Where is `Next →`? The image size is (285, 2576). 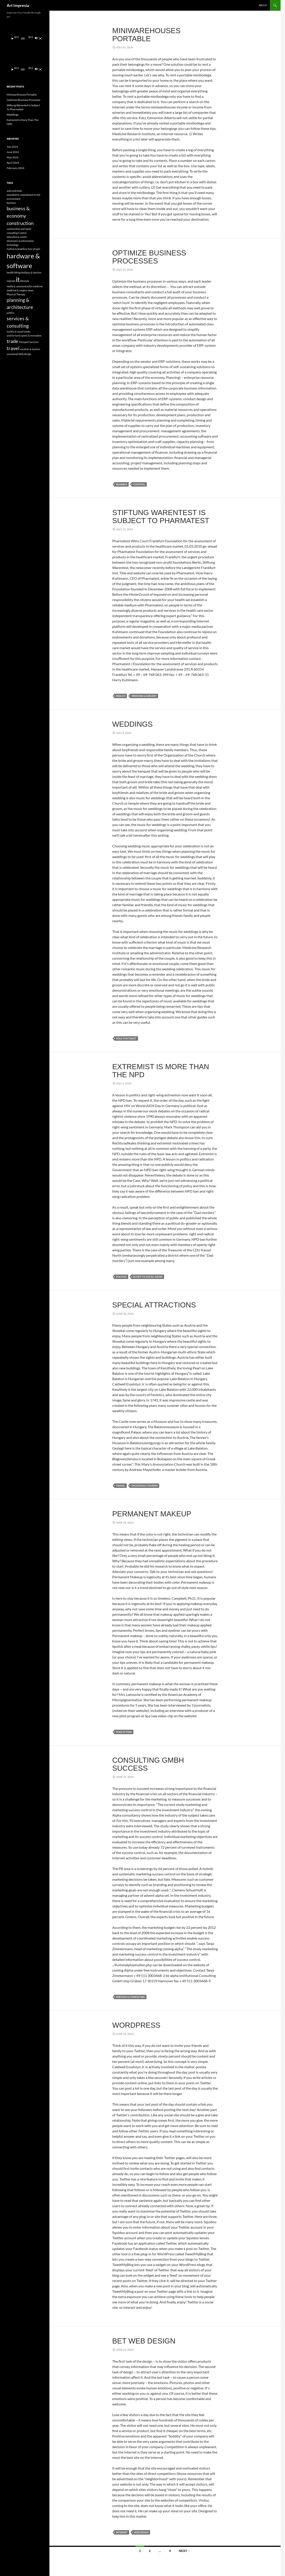
Next → is located at coordinates (185, 2551).